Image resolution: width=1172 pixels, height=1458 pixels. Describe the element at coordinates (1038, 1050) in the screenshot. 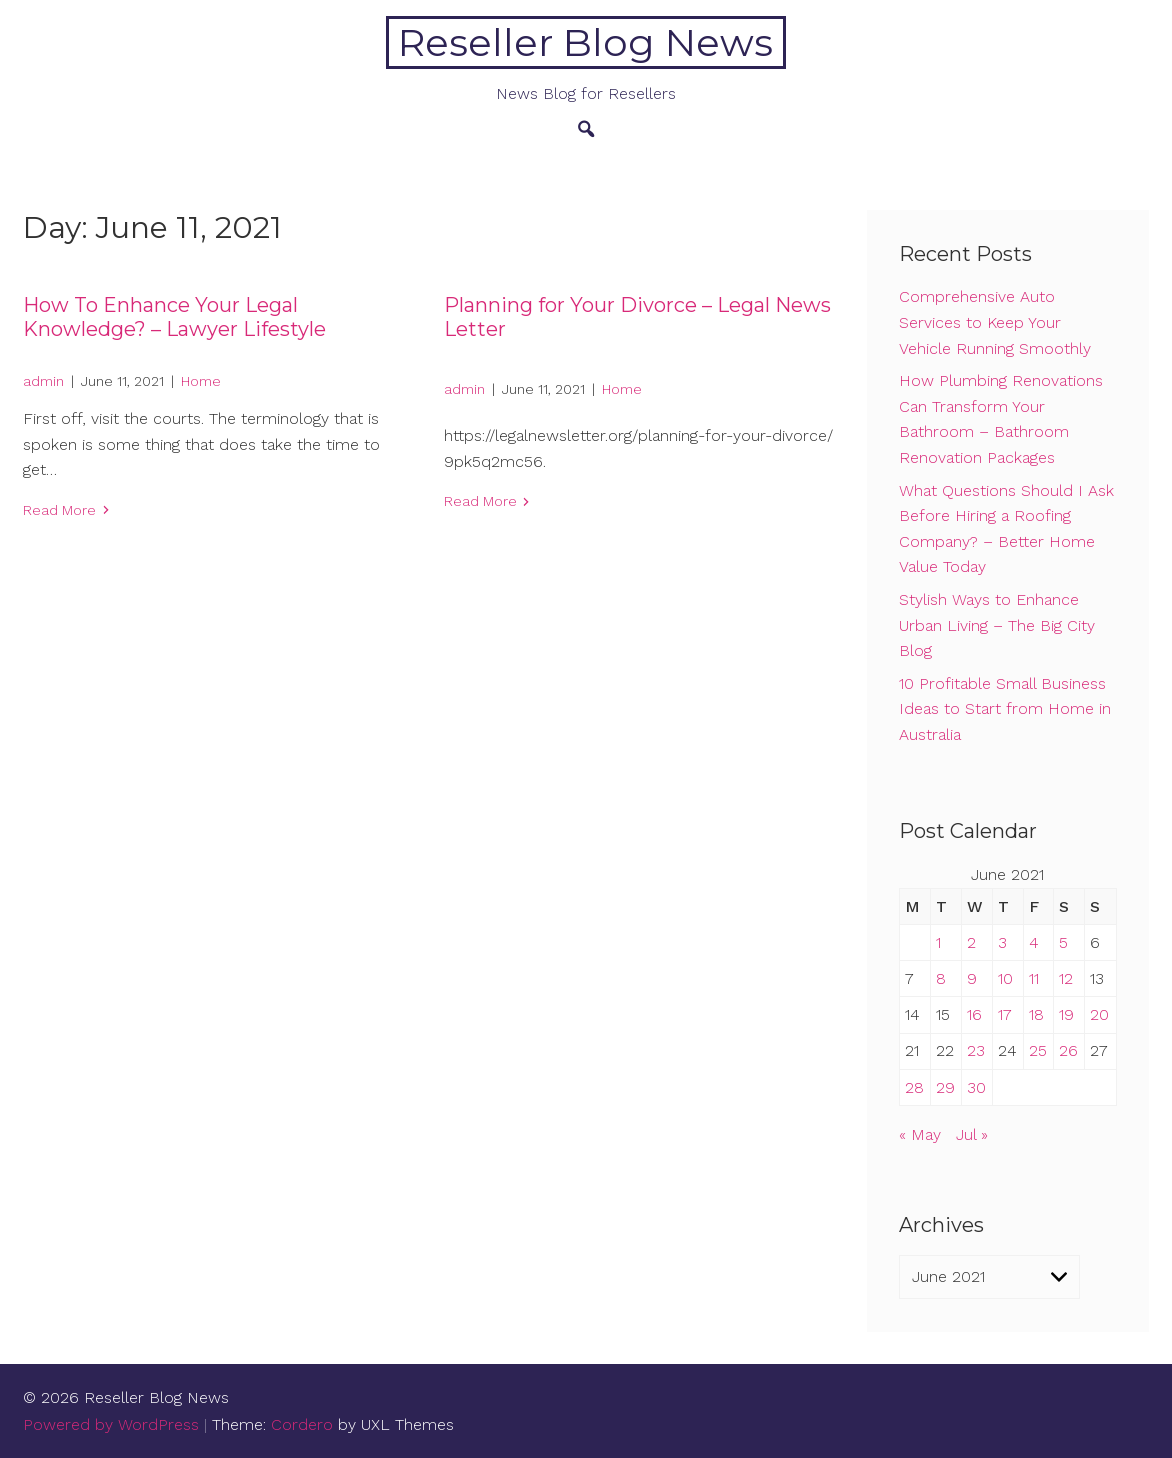

I see `25 [Posts published on June 25, 2021]` at that location.